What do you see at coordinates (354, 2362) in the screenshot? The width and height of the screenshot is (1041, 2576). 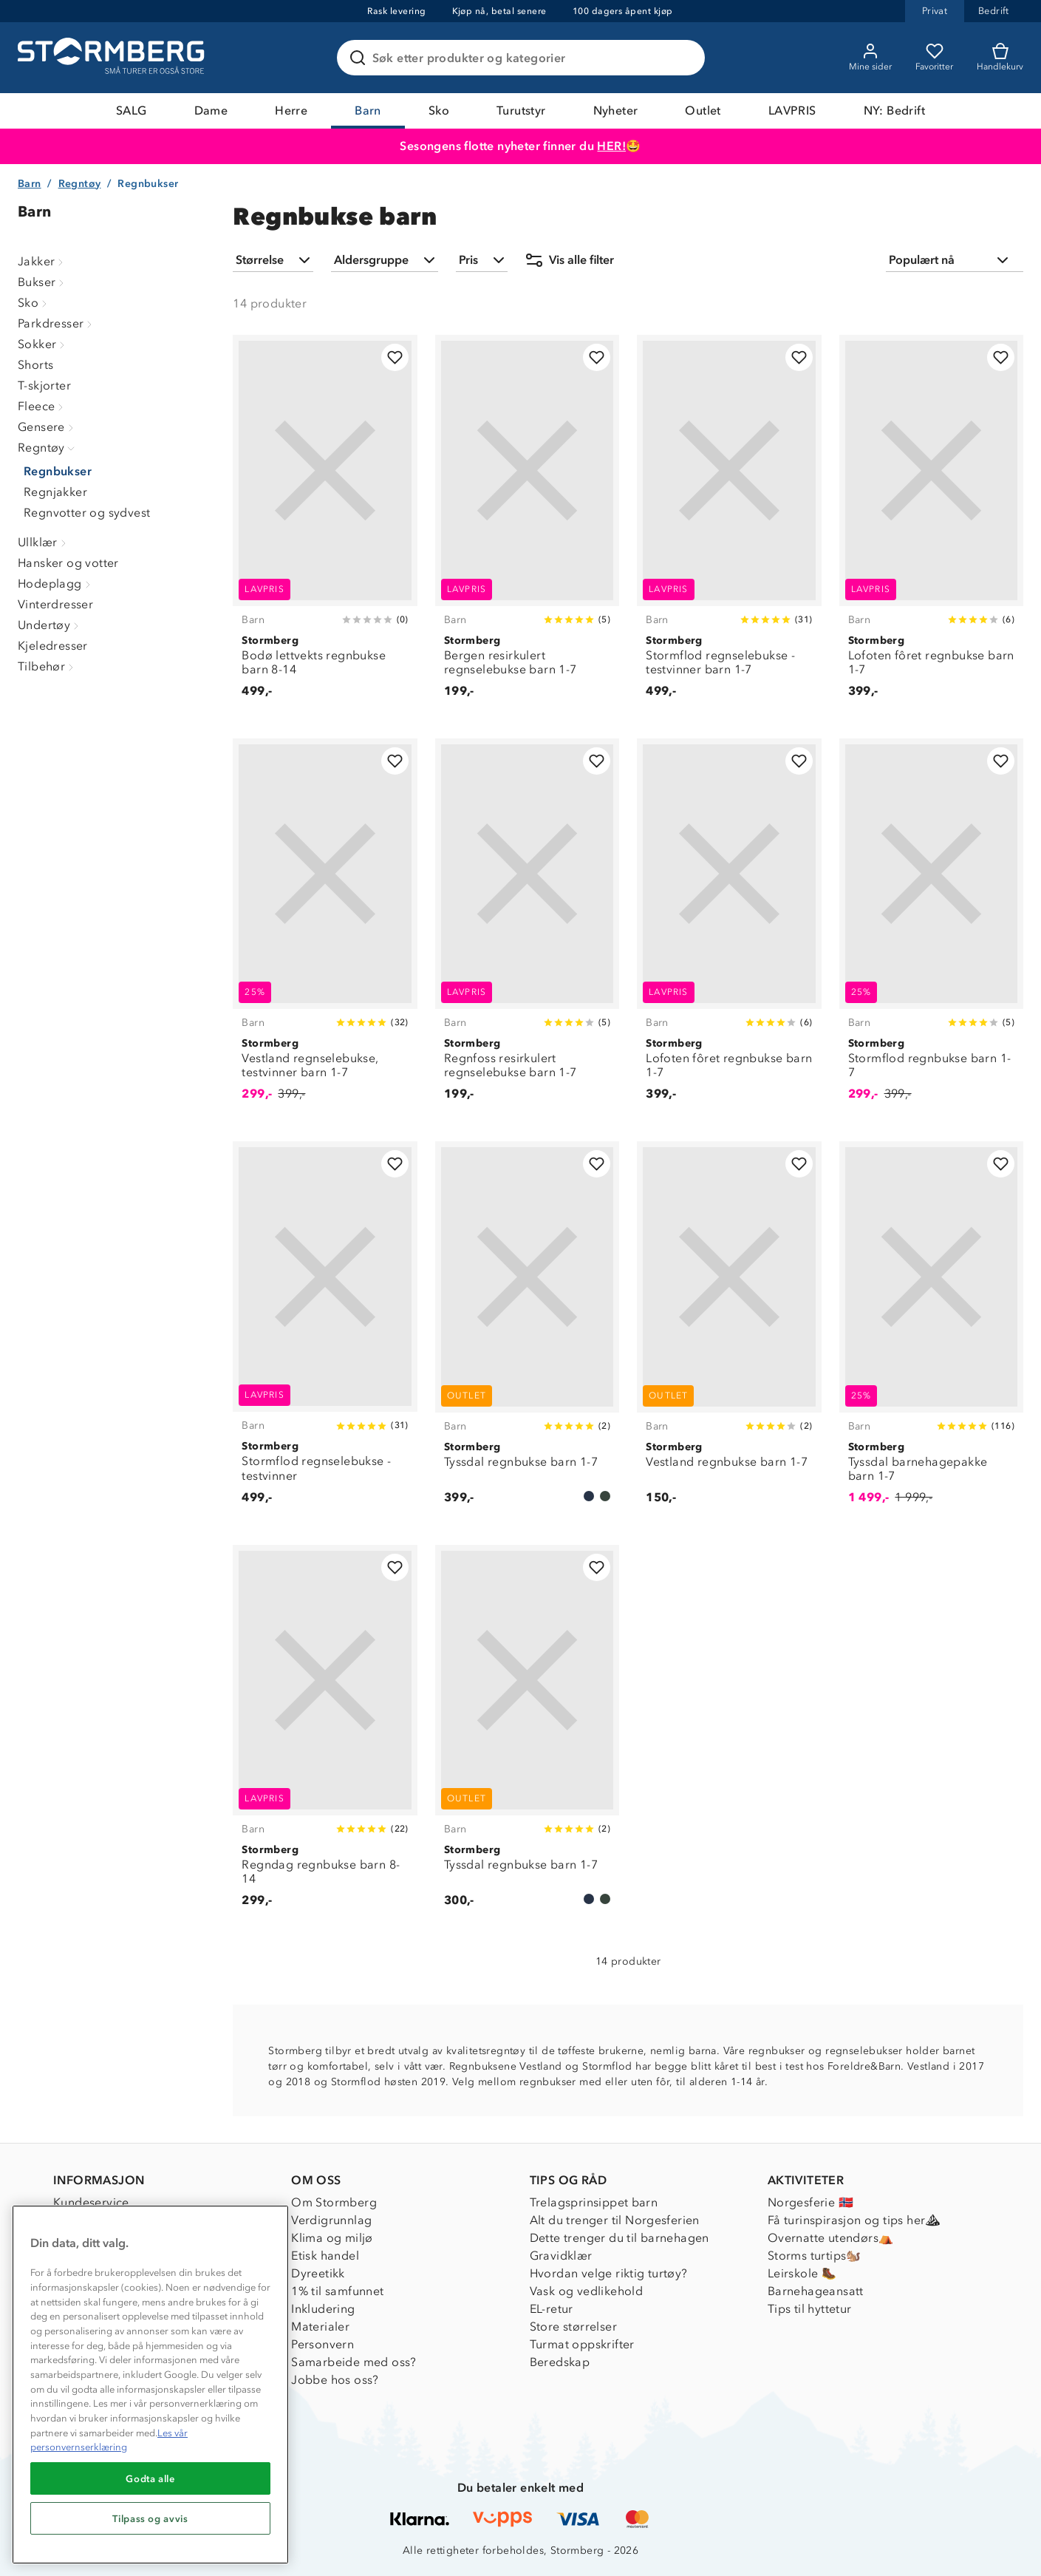 I see `Samarbeide med oss?` at bounding box center [354, 2362].